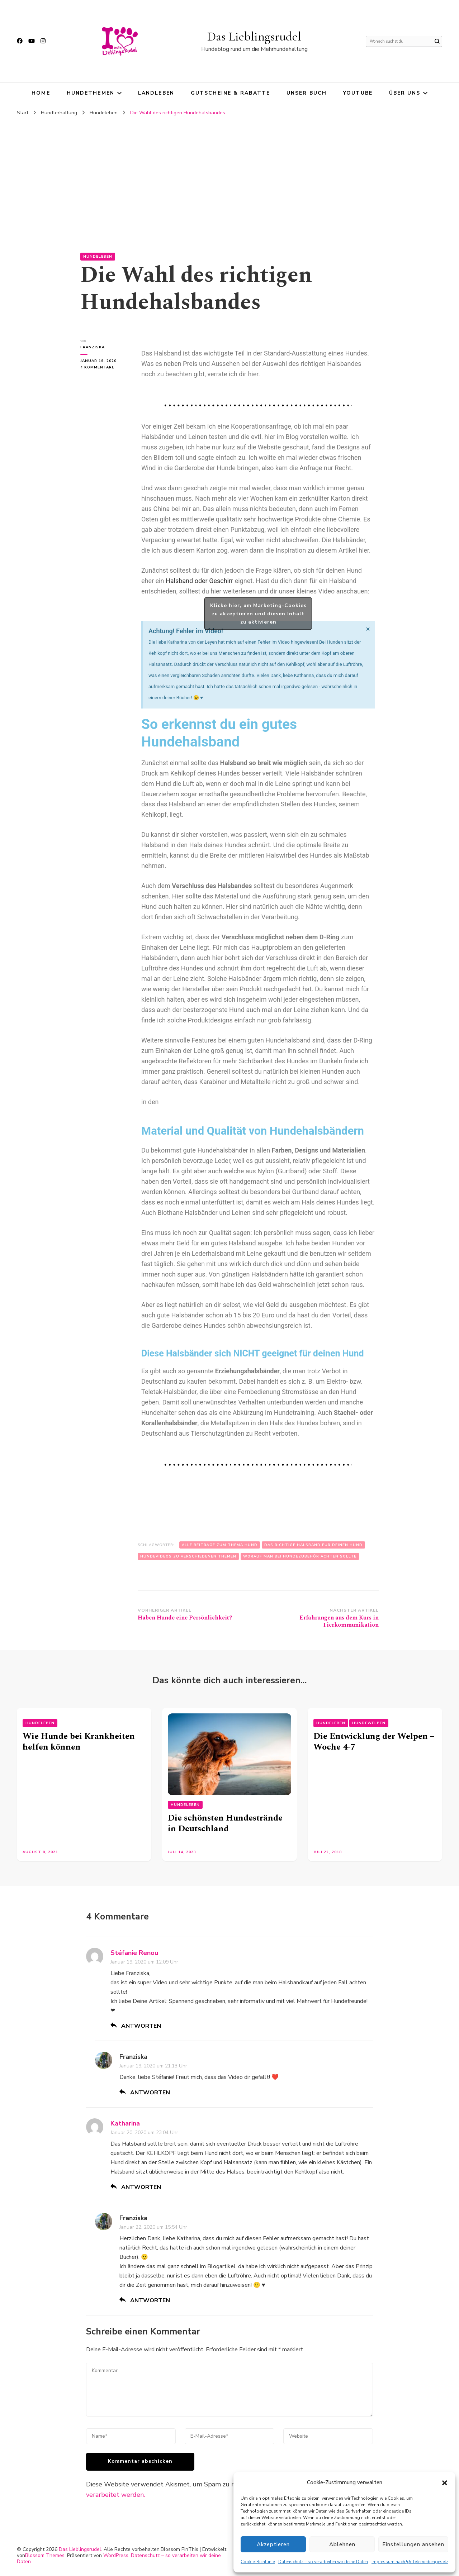  Describe the element at coordinates (273, 2544) in the screenshot. I see `Akzeptieren` at that location.